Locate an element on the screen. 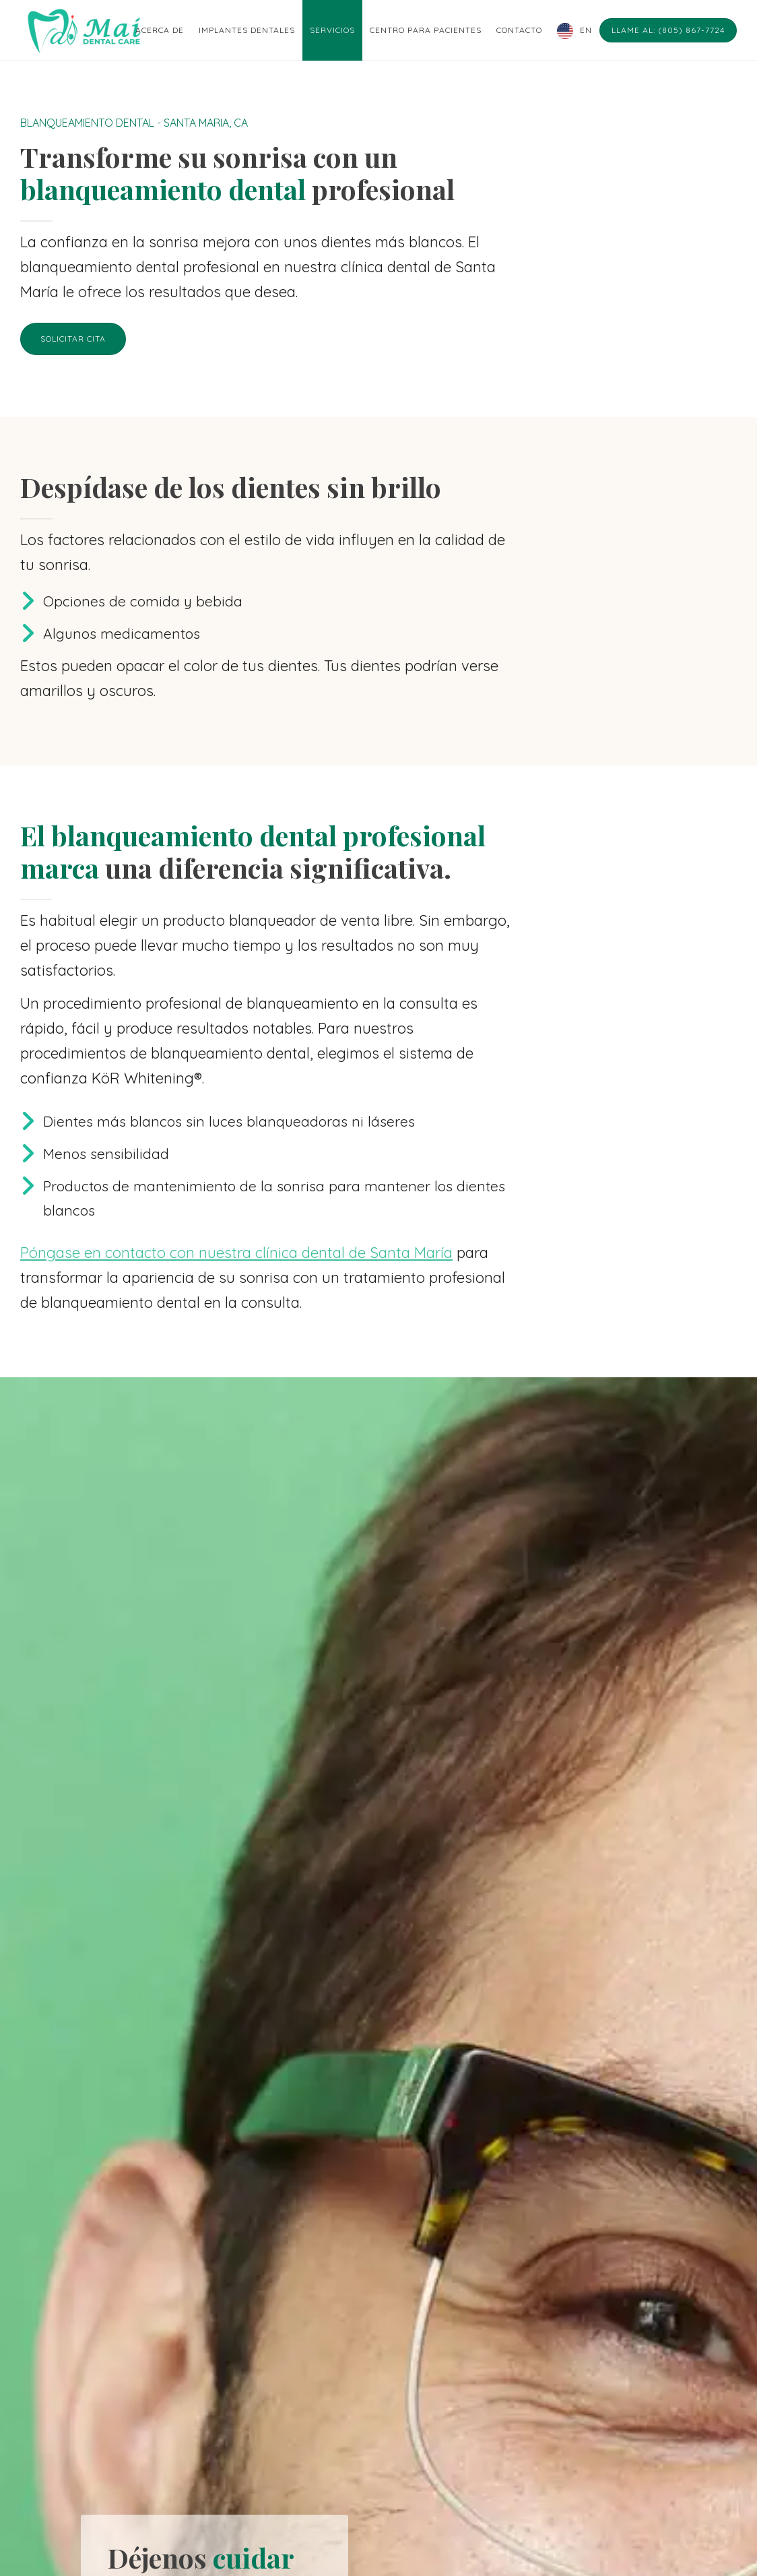 This screenshot has width=757, height=2576. Centro para pacientes is located at coordinates (426, 30).